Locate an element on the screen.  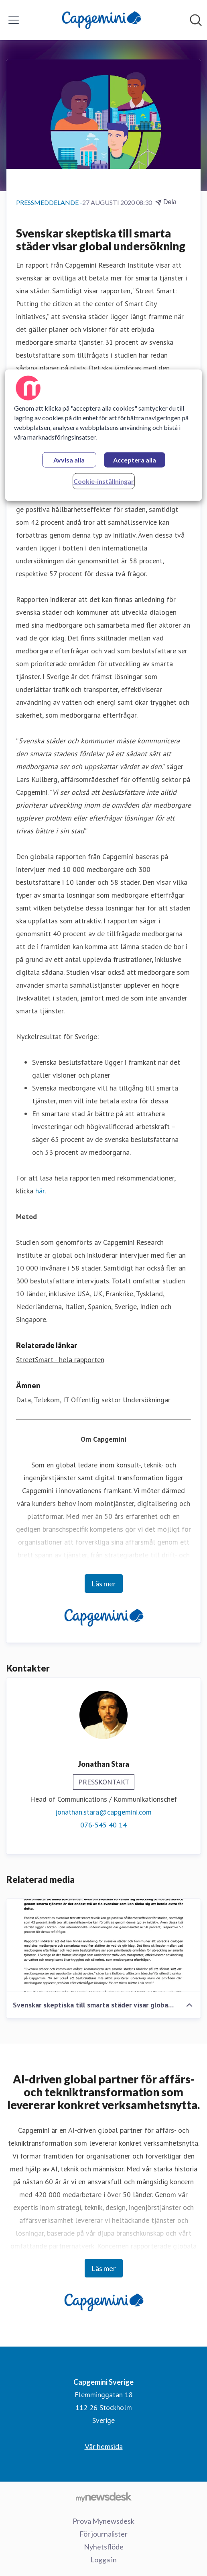
Nyhetsflöde [Nyhetsflöde (öppnas i nytt fönster)] is located at coordinates (104, 2546).